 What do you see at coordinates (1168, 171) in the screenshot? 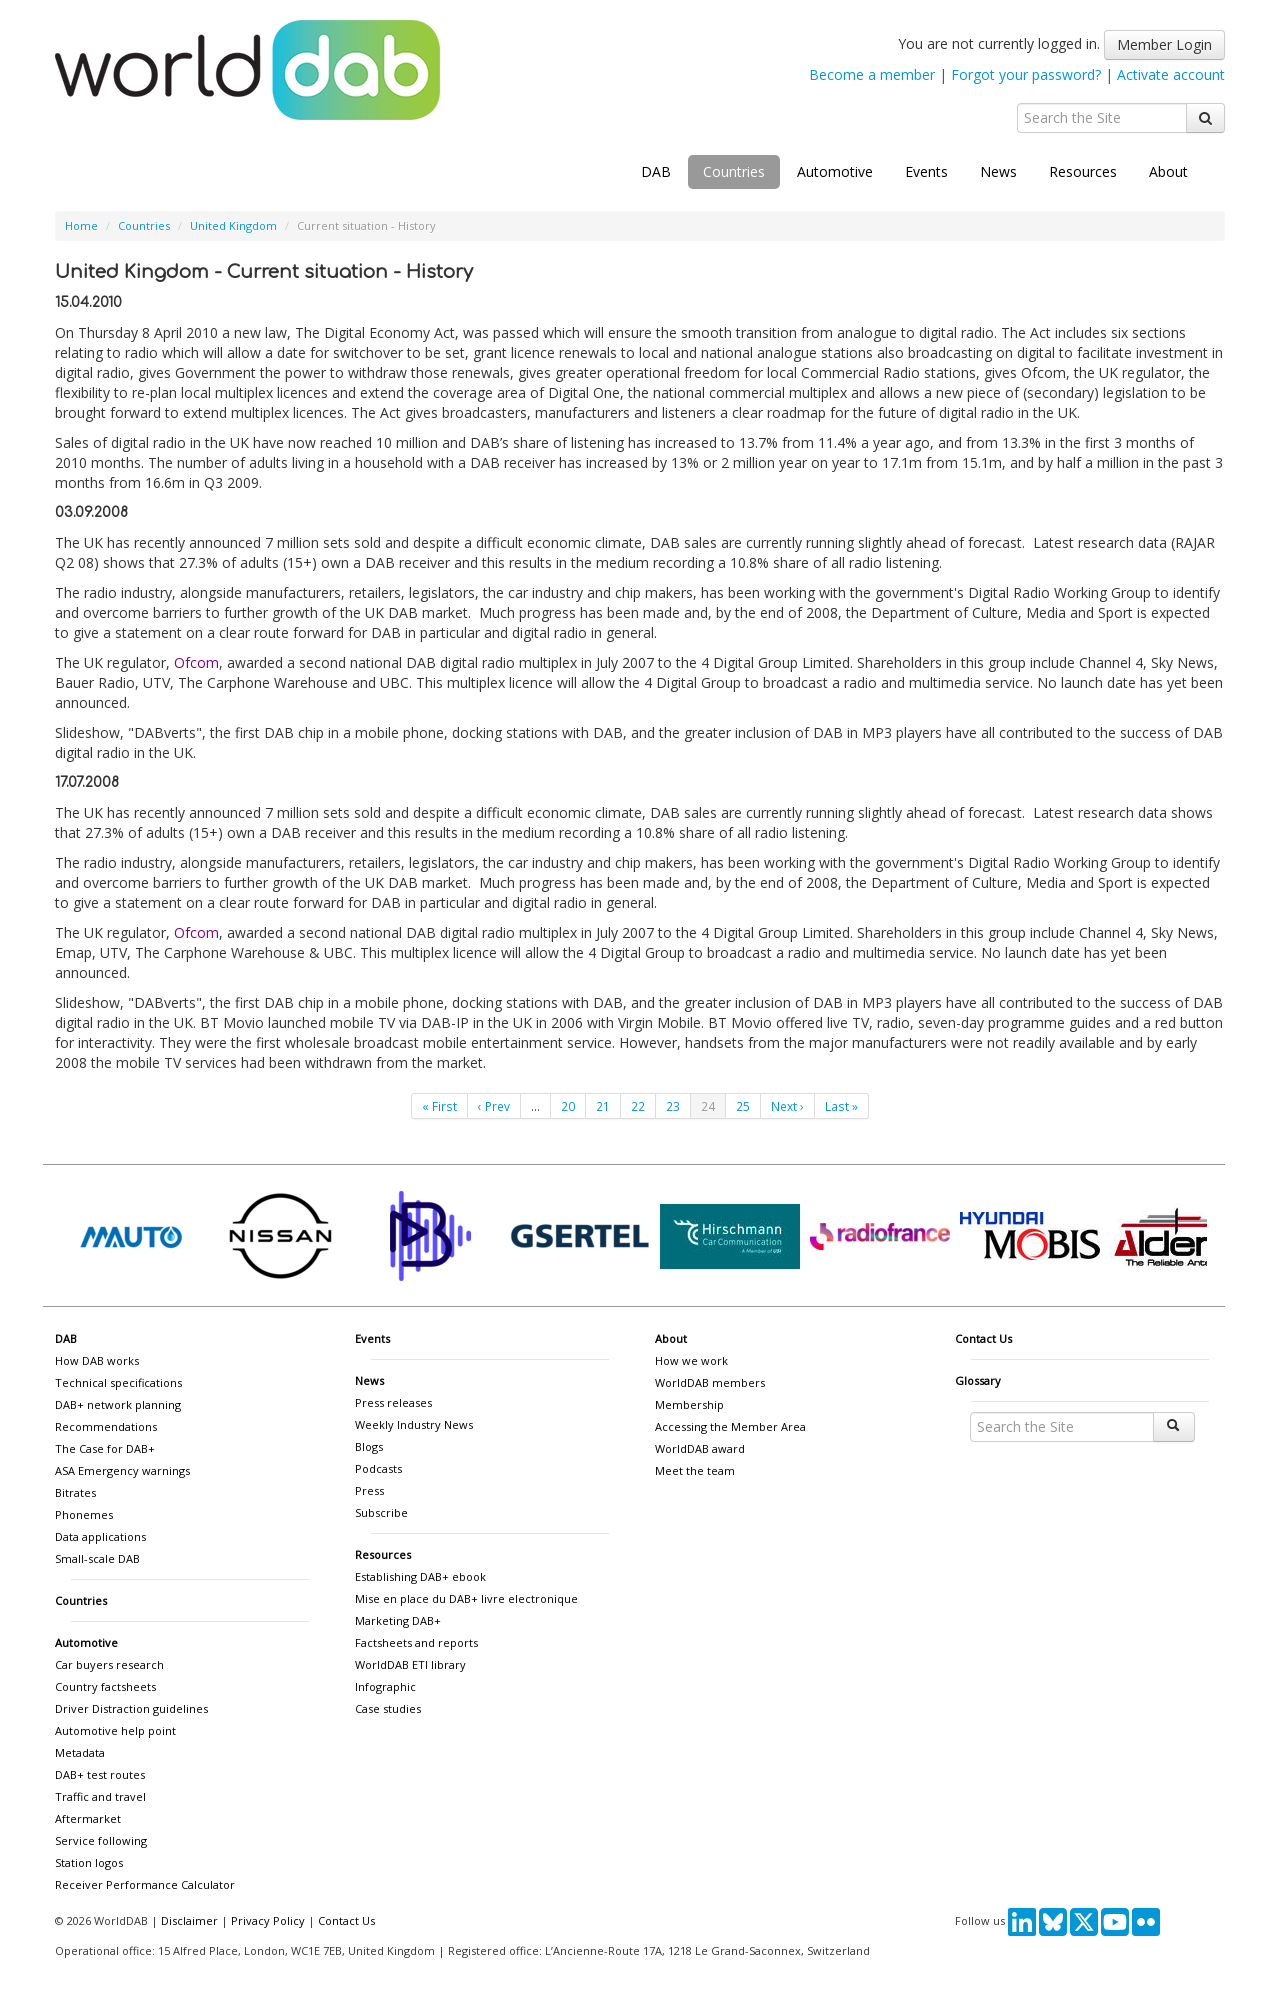
I see `About` at bounding box center [1168, 171].